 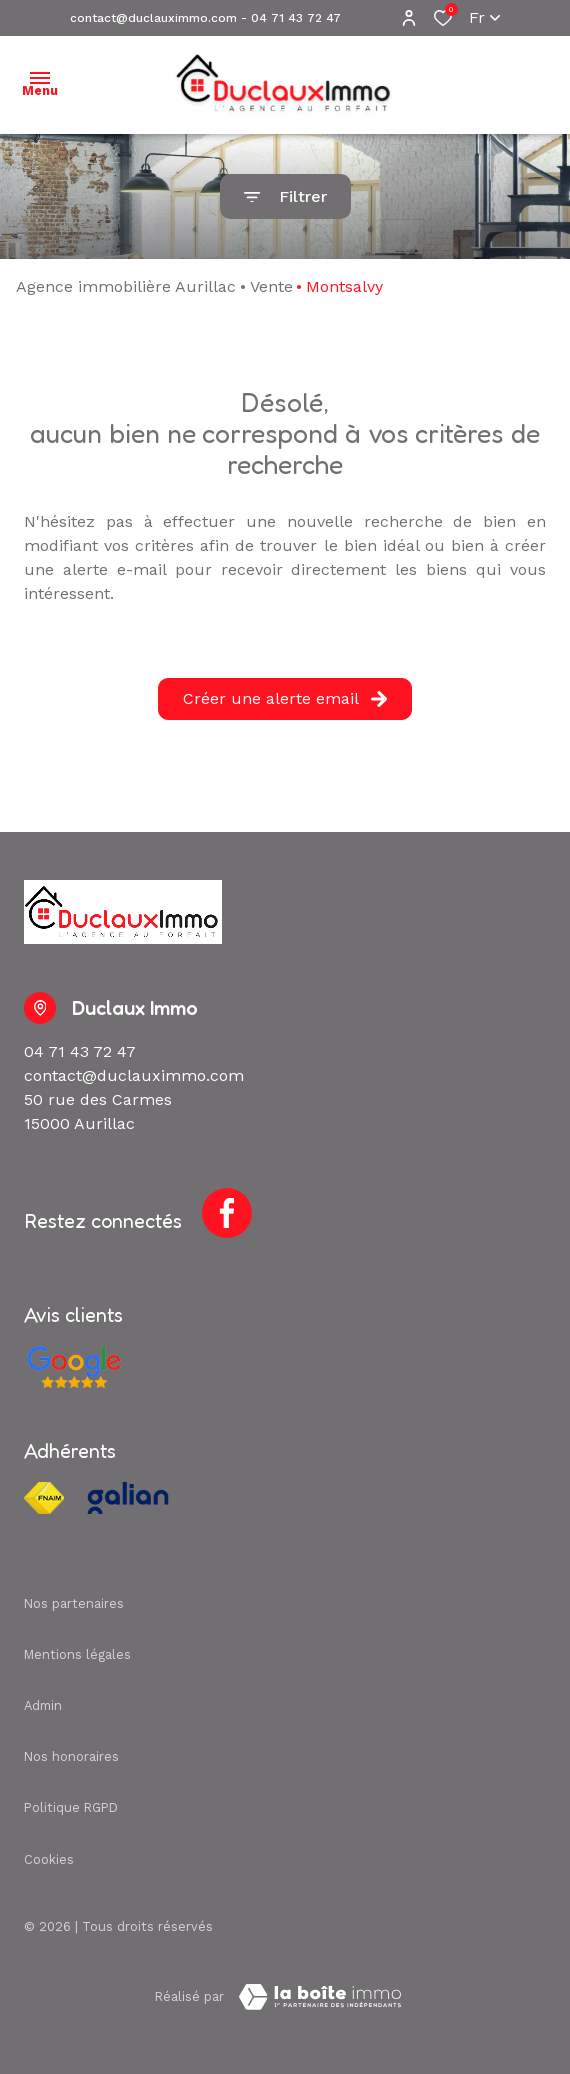 I want to click on Nos partenaires, so click(x=74, y=1603).